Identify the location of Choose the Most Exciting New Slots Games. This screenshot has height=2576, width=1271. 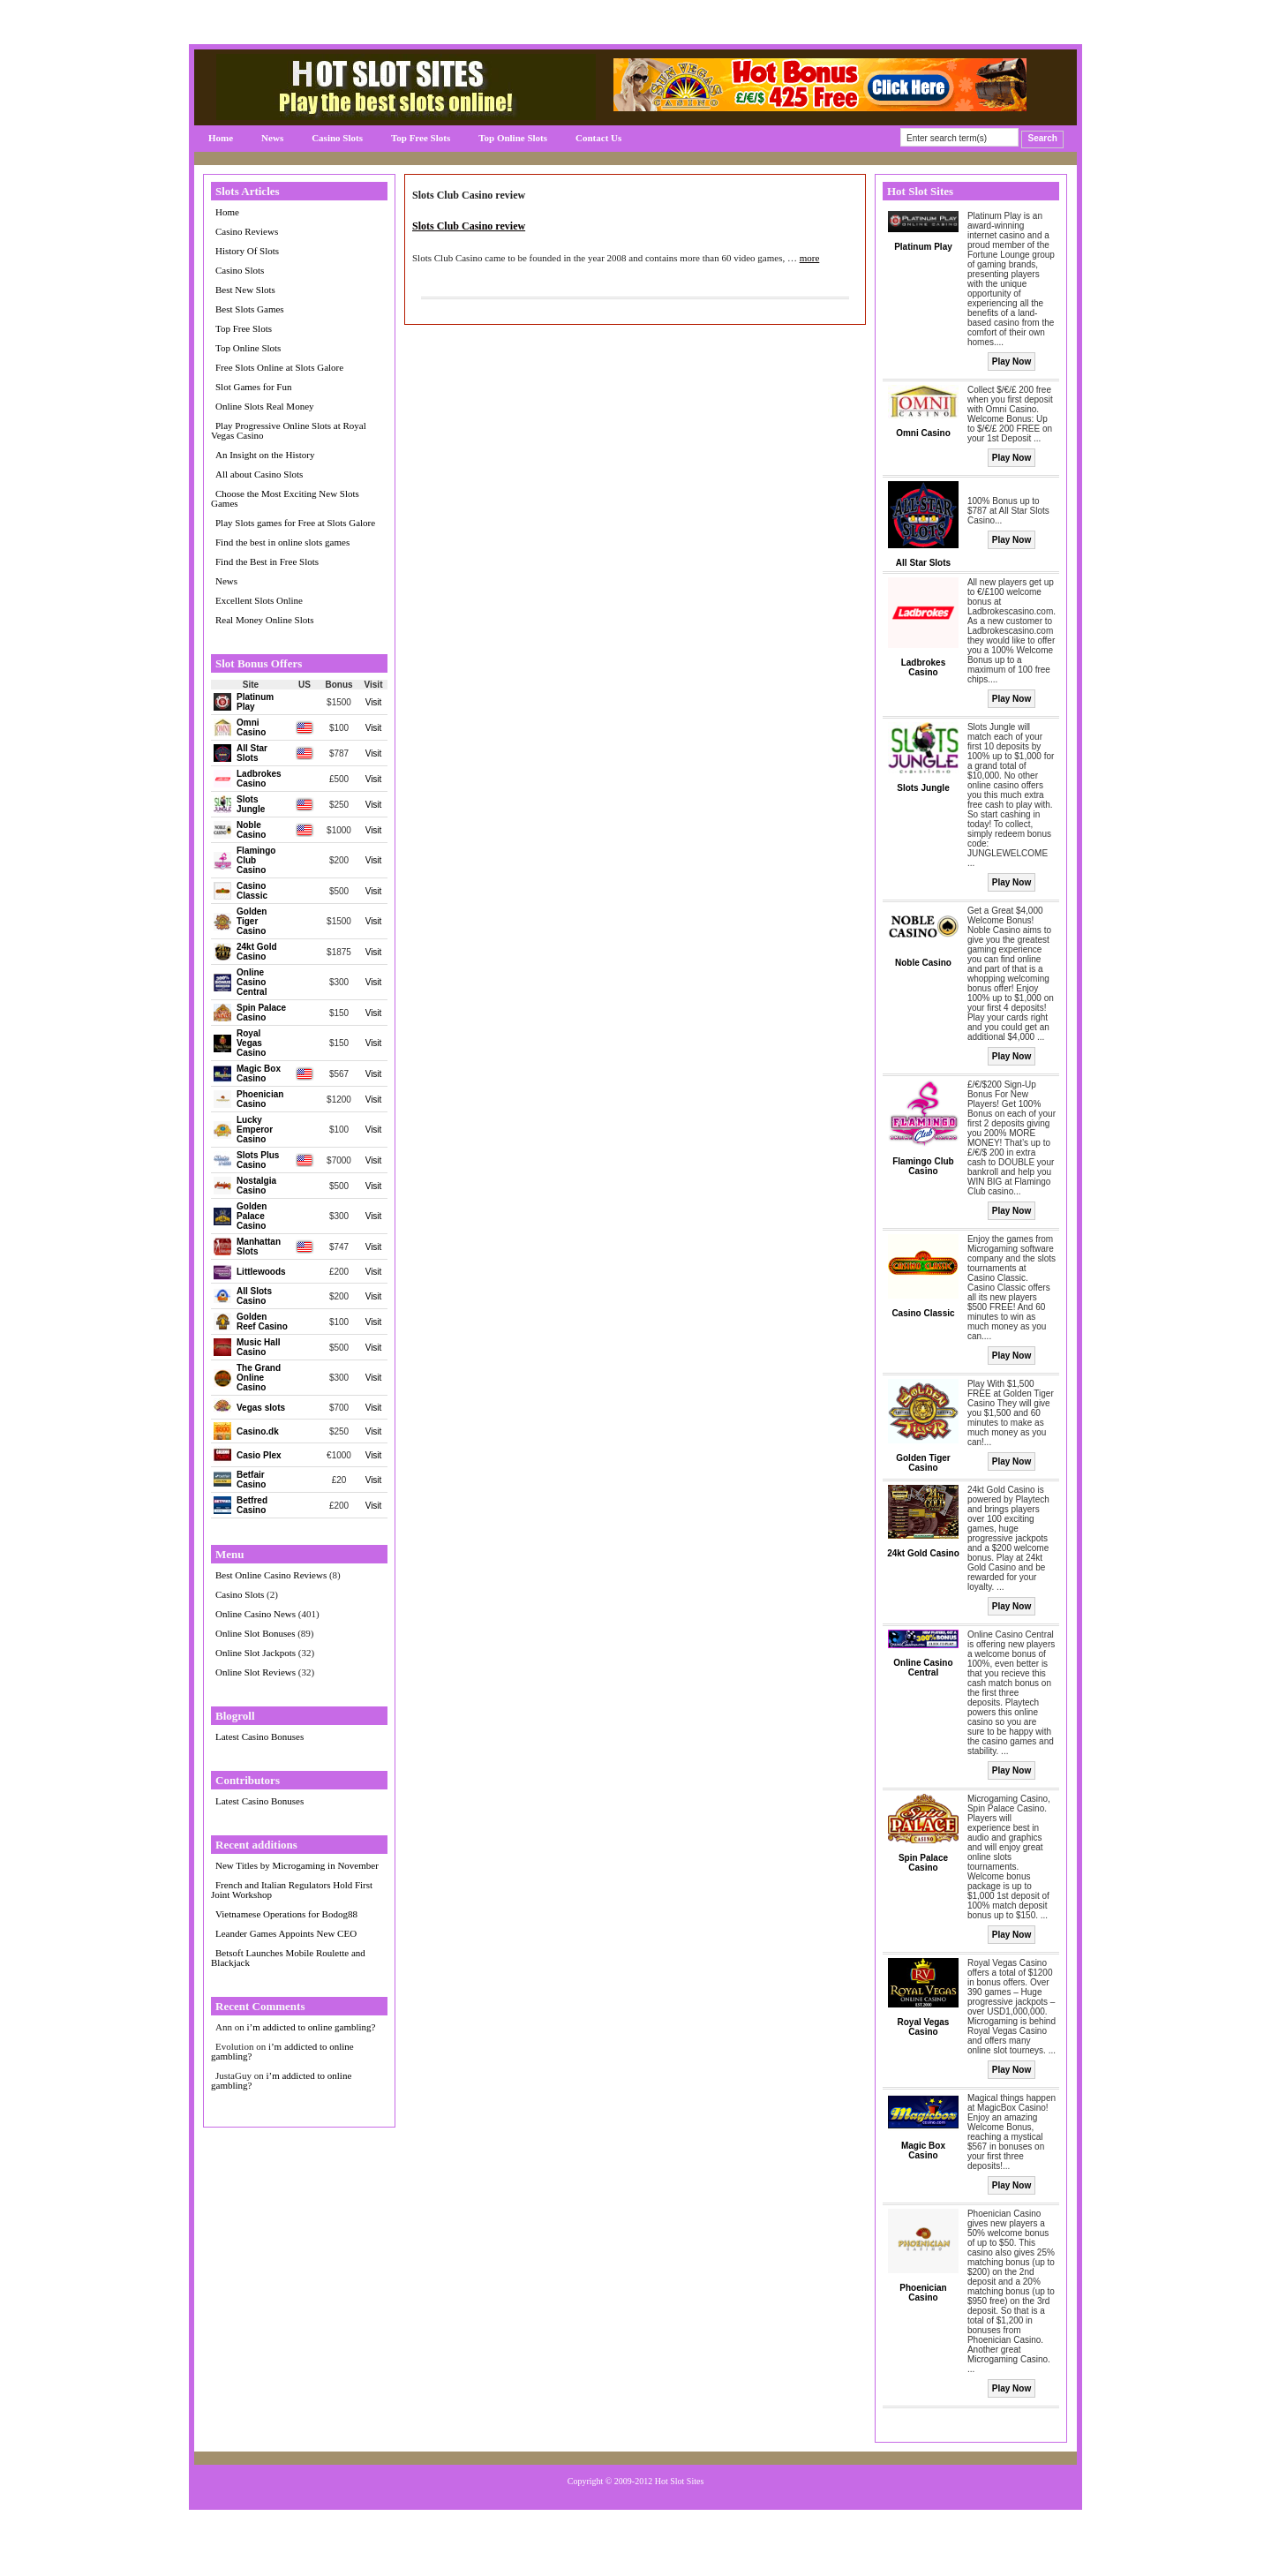
(285, 498).